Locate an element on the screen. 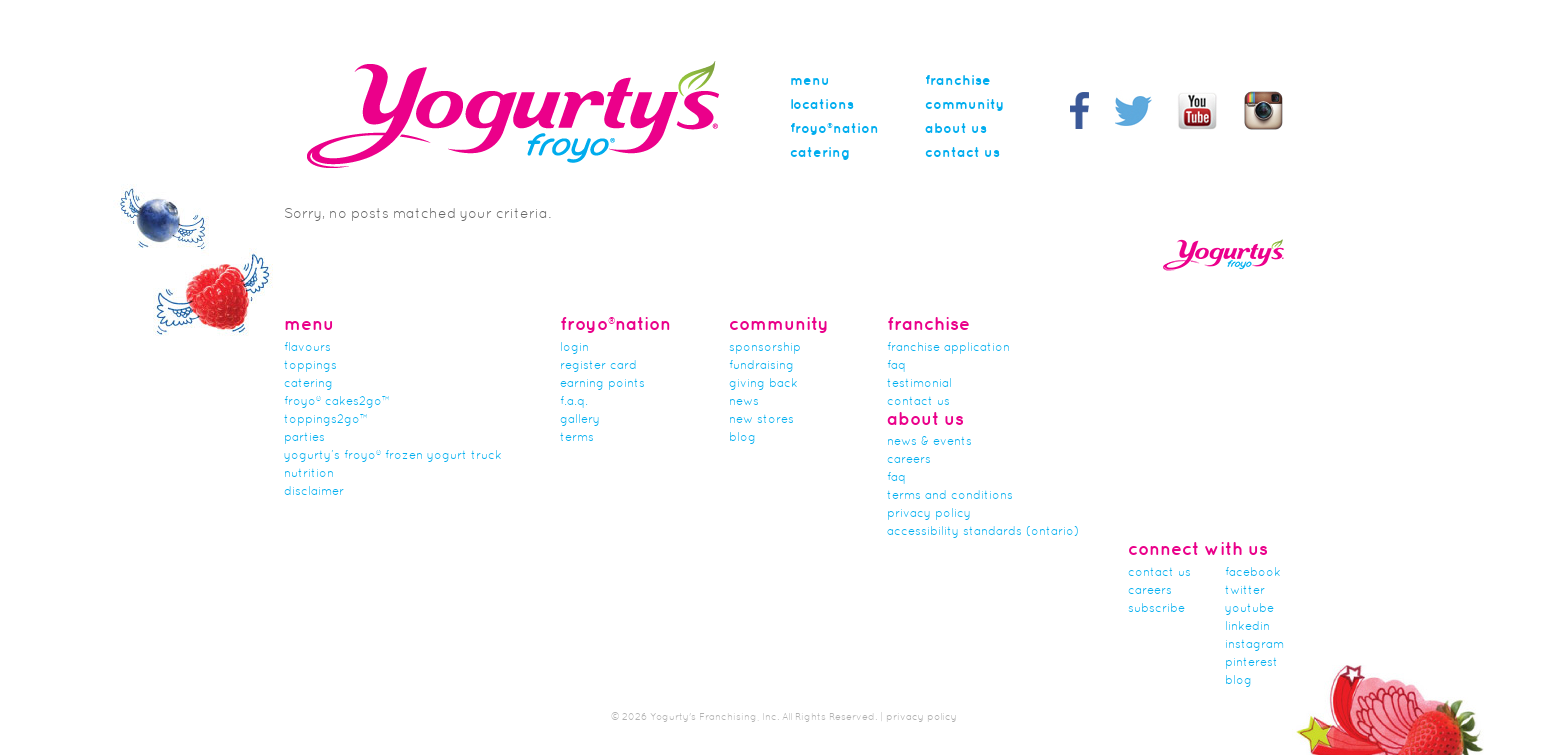 The height and width of the screenshot is (755, 1568). new stores is located at coordinates (761, 420).